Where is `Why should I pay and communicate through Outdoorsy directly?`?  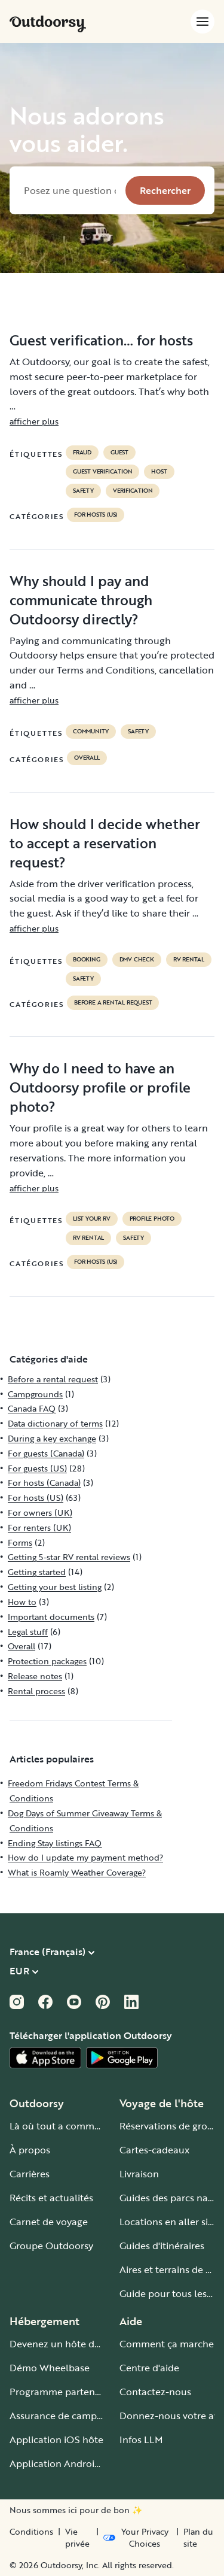 Why should I pay and communicate through Outdoorsy directly? is located at coordinates (81, 600).